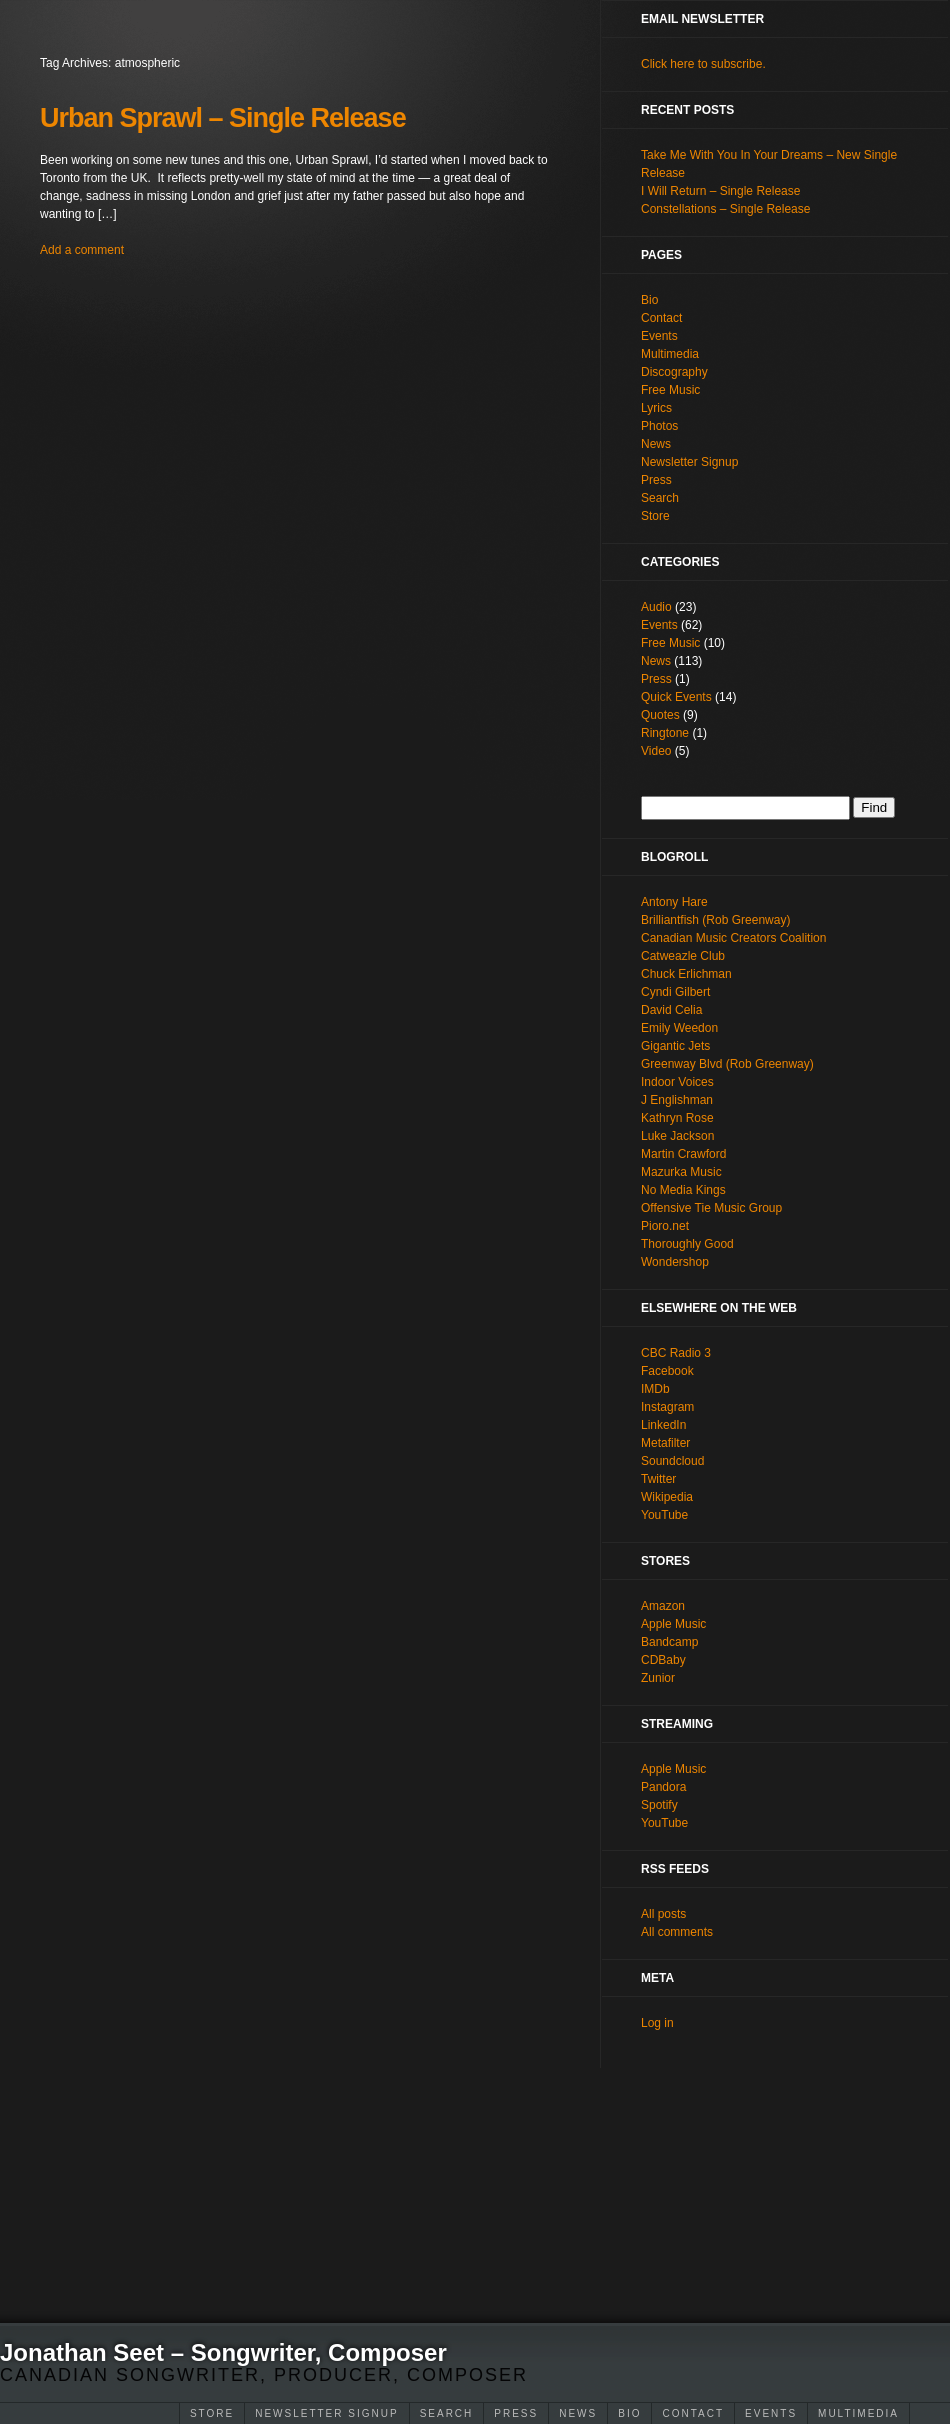 This screenshot has width=950, height=2424. What do you see at coordinates (663, 1660) in the screenshot?
I see `CDBaby` at bounding box center [663, 1660].